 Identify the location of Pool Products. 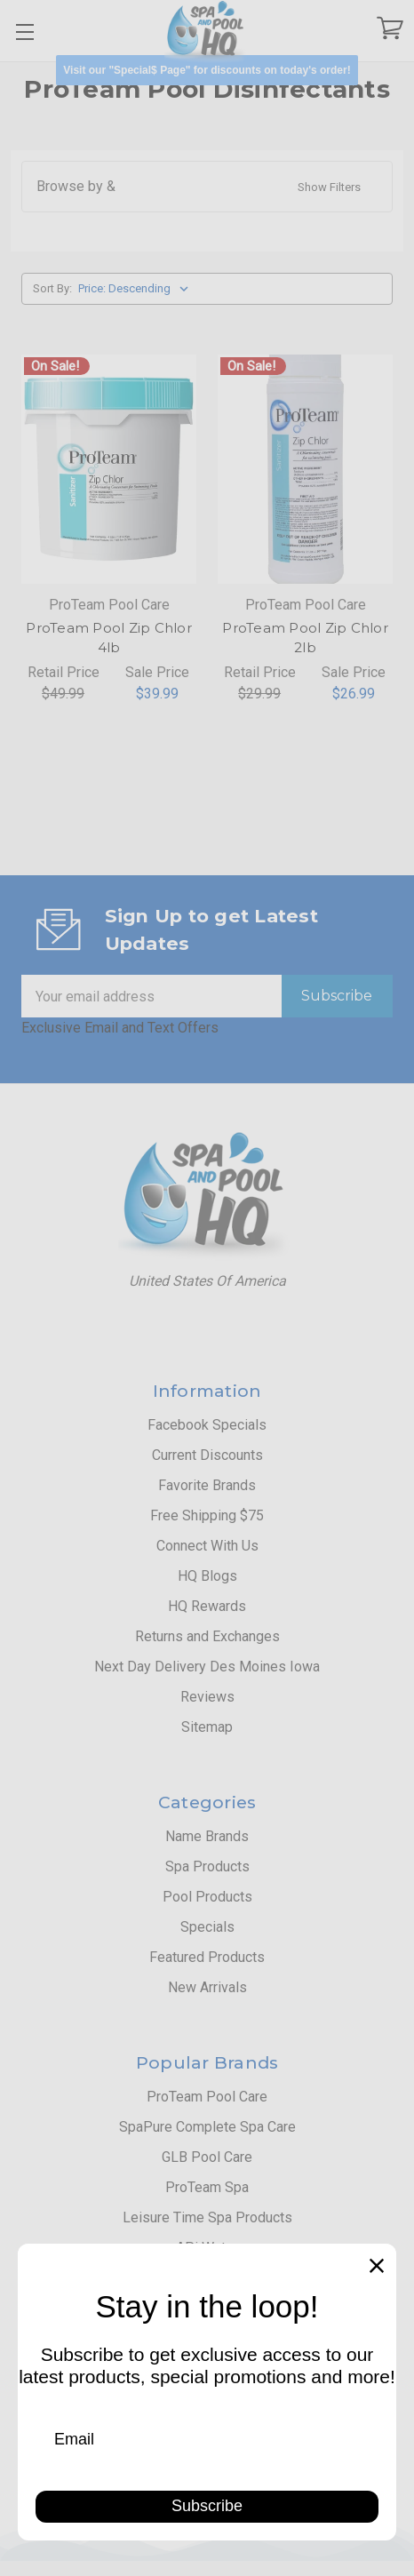
(207, 1896).